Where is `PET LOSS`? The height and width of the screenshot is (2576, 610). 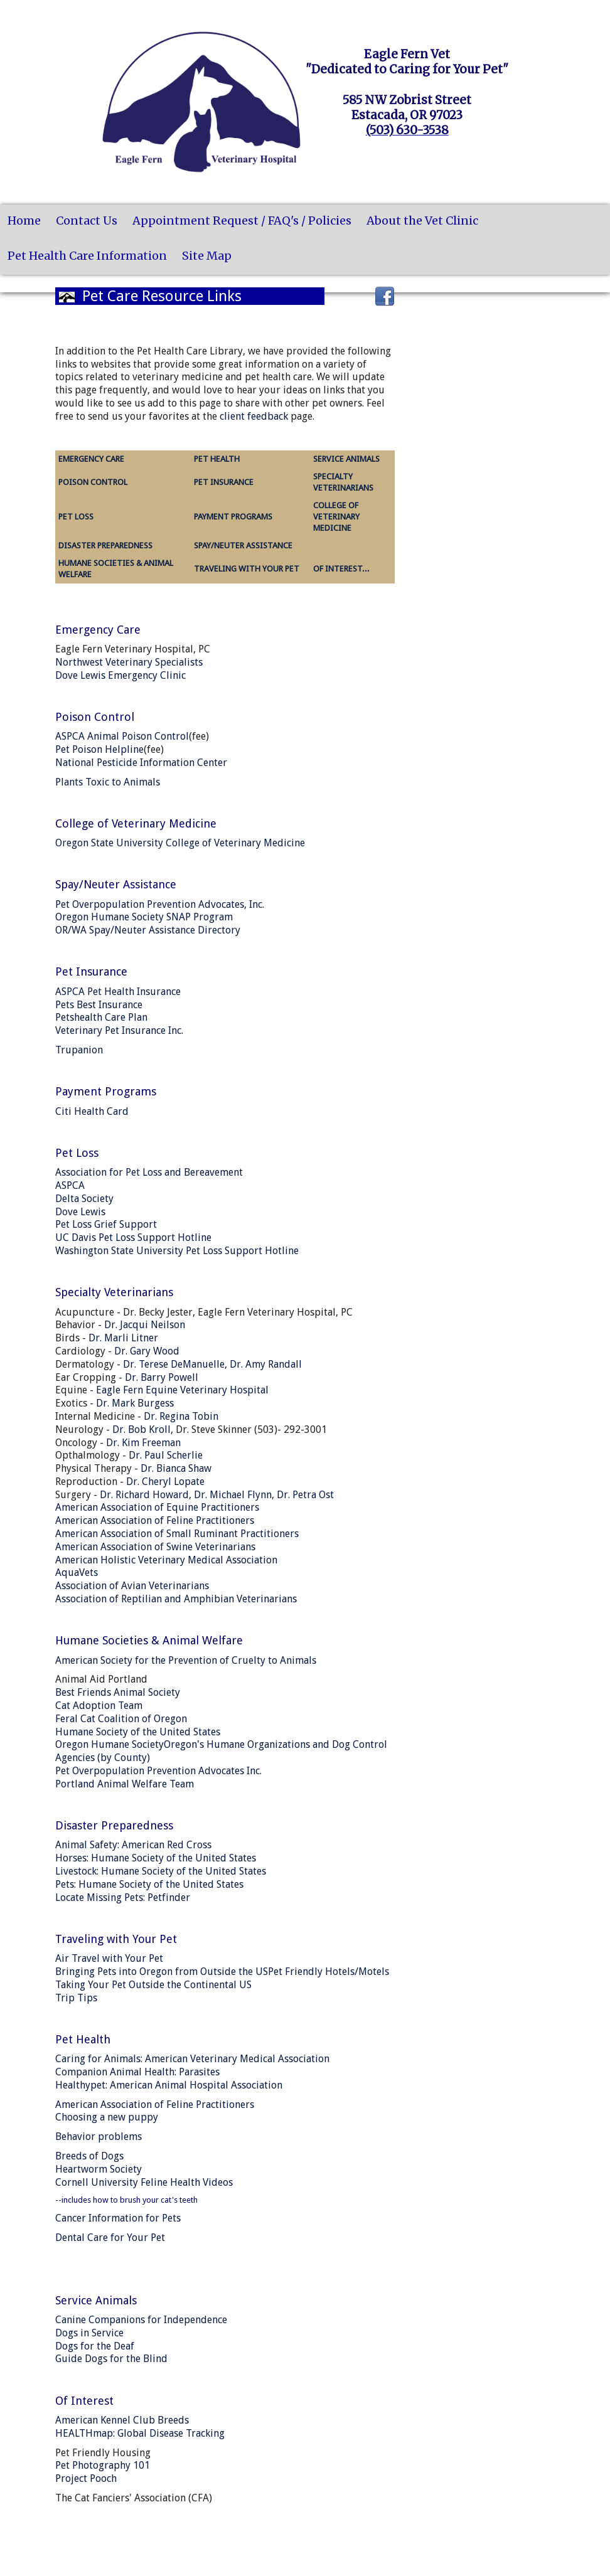 PET LOSS is located at coordinates (76, 516).